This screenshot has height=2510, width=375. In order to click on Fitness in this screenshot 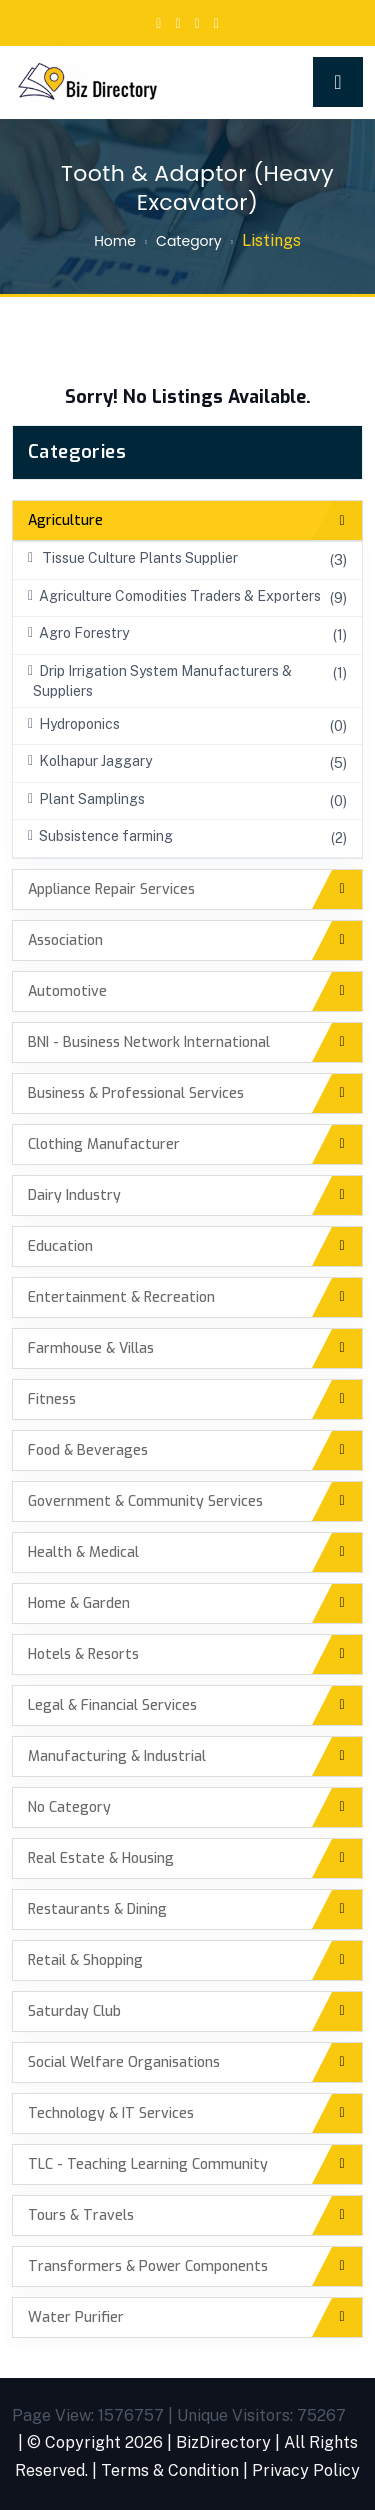, I will do `click(52, 1399)`.